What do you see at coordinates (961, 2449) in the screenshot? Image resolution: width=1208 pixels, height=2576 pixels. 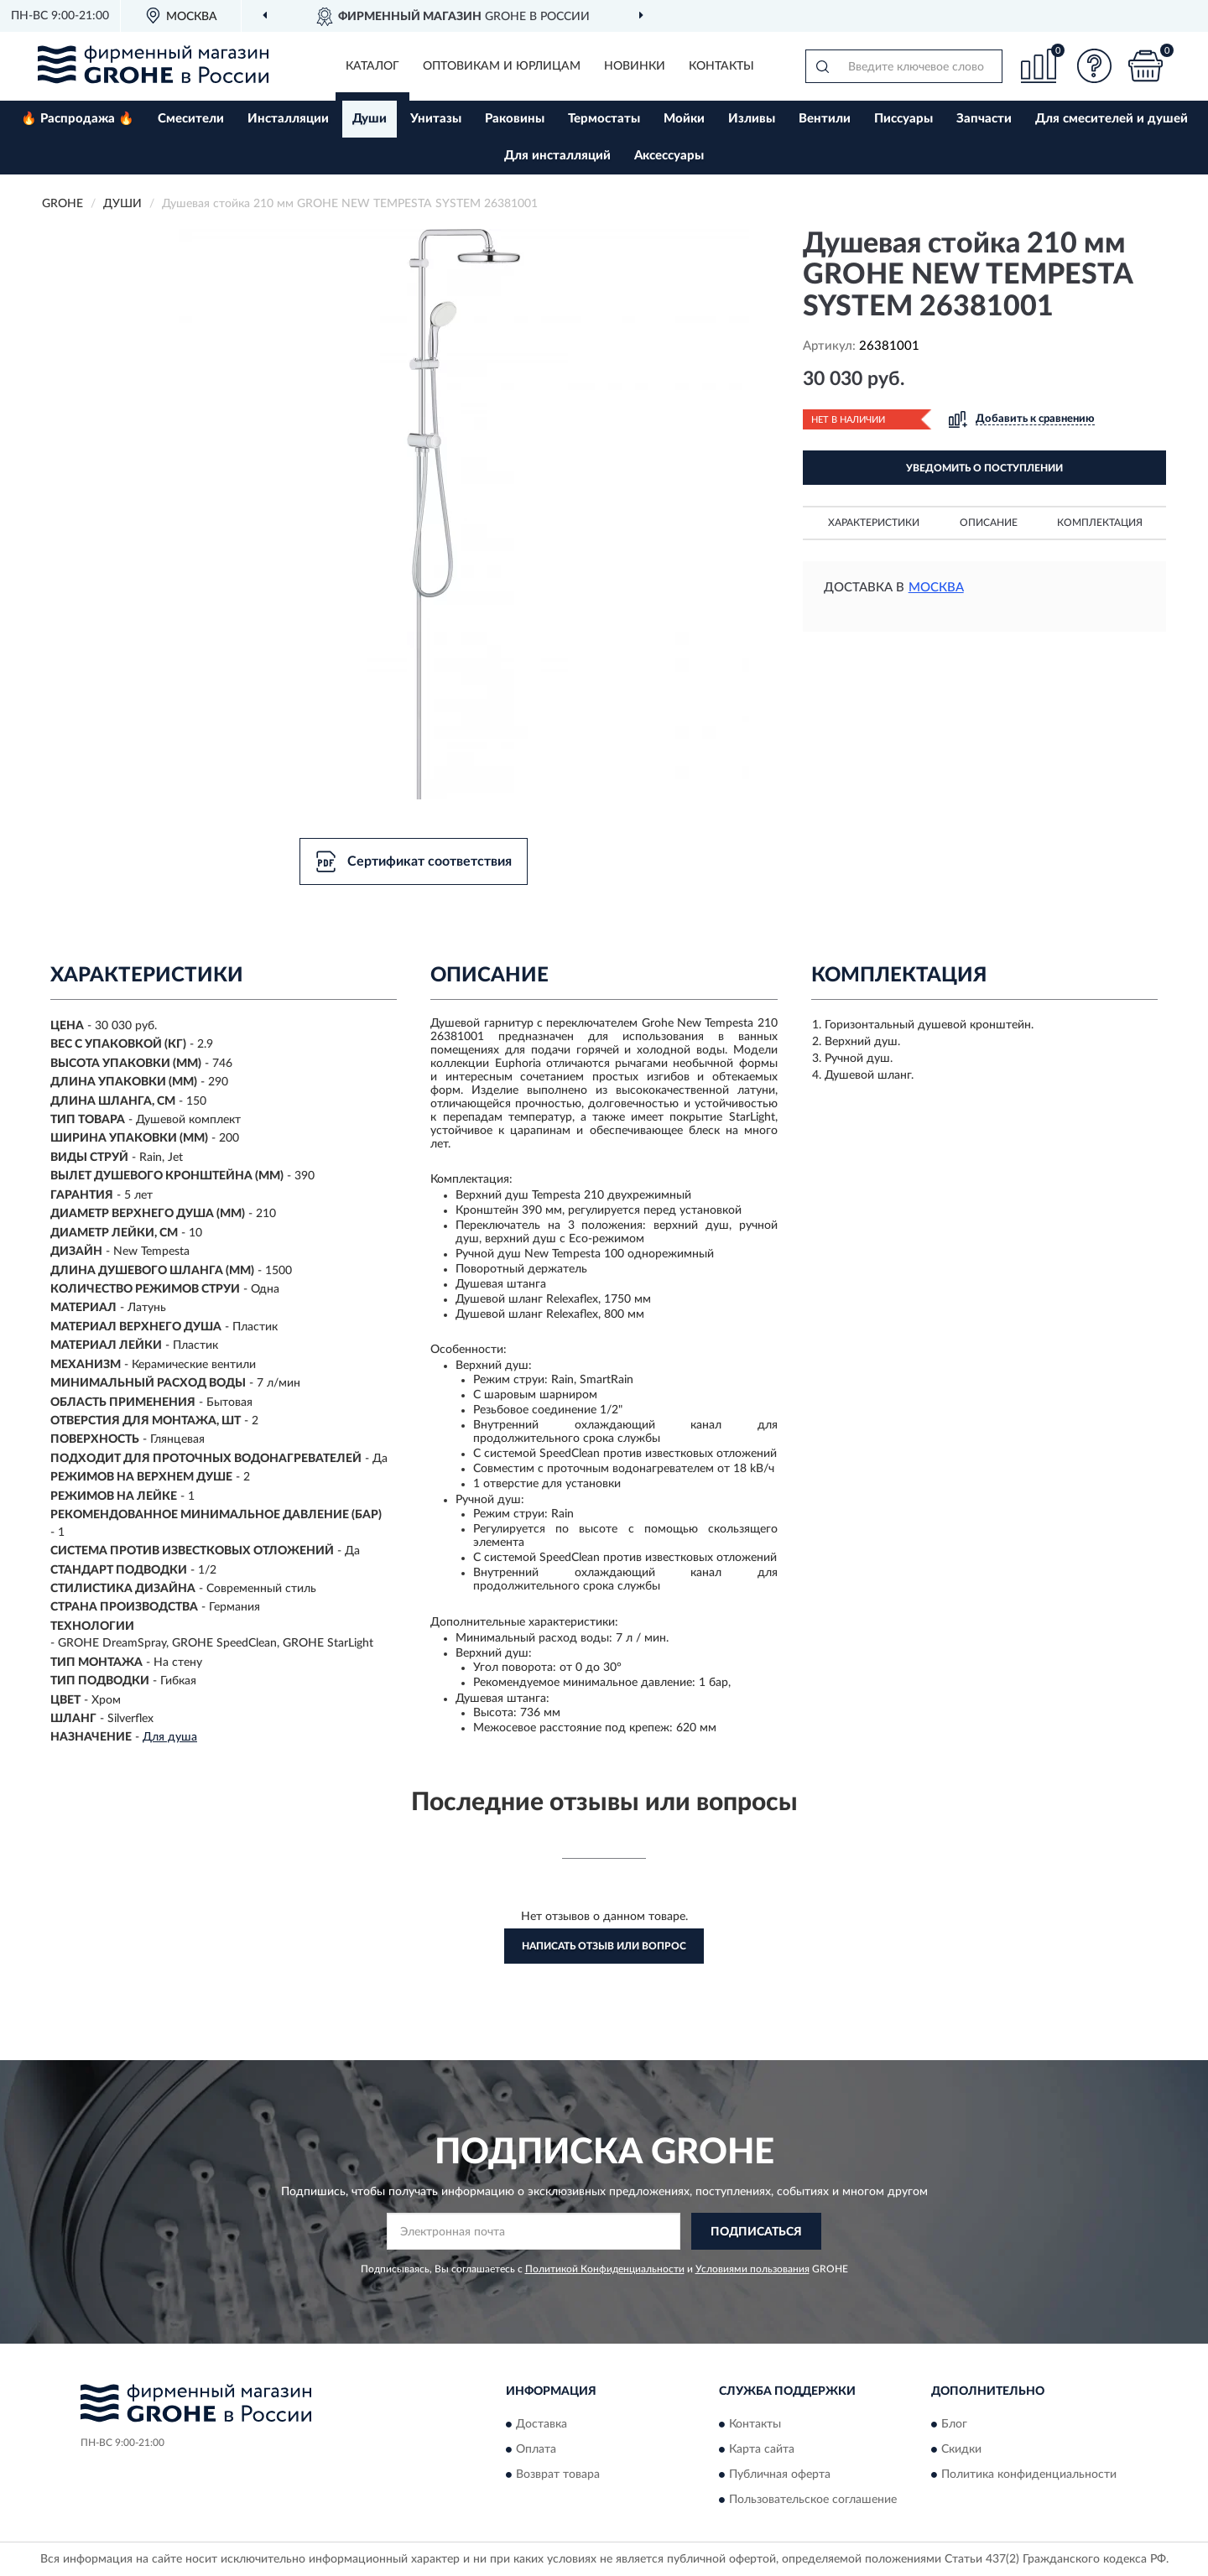 I see `Скидки` at bounding box center [961, 2449].